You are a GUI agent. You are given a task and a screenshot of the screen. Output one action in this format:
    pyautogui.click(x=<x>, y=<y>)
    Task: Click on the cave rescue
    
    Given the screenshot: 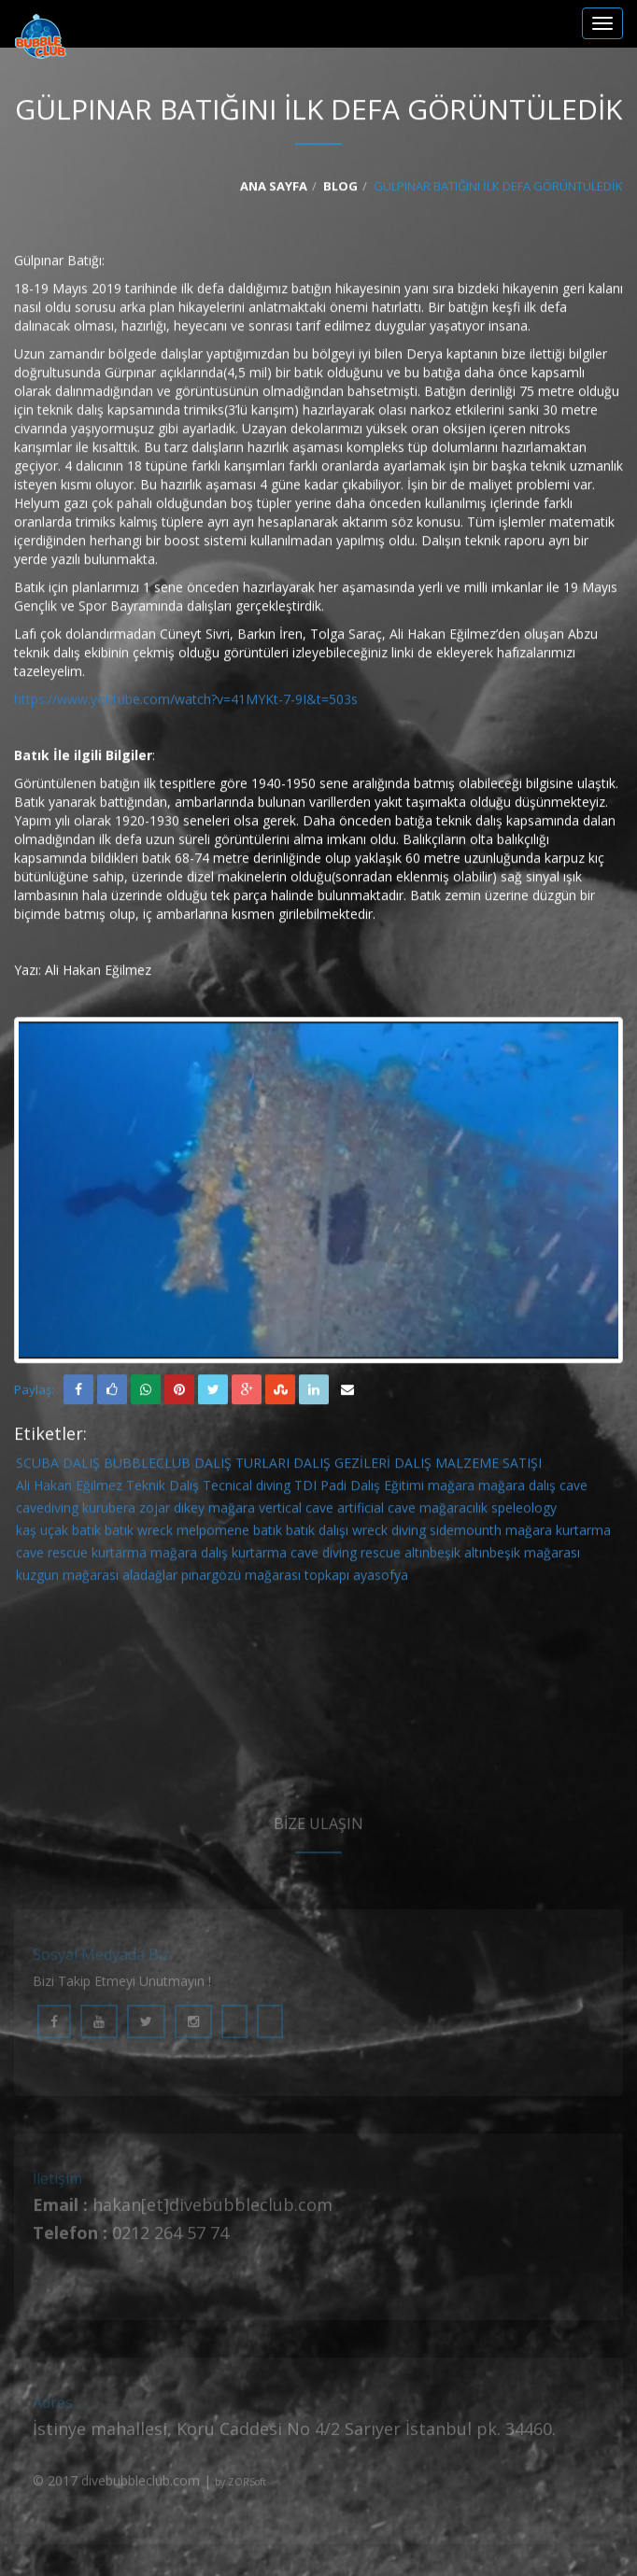 What is the action you would take?
    pyautogui.click(x=52, y=1556)
    